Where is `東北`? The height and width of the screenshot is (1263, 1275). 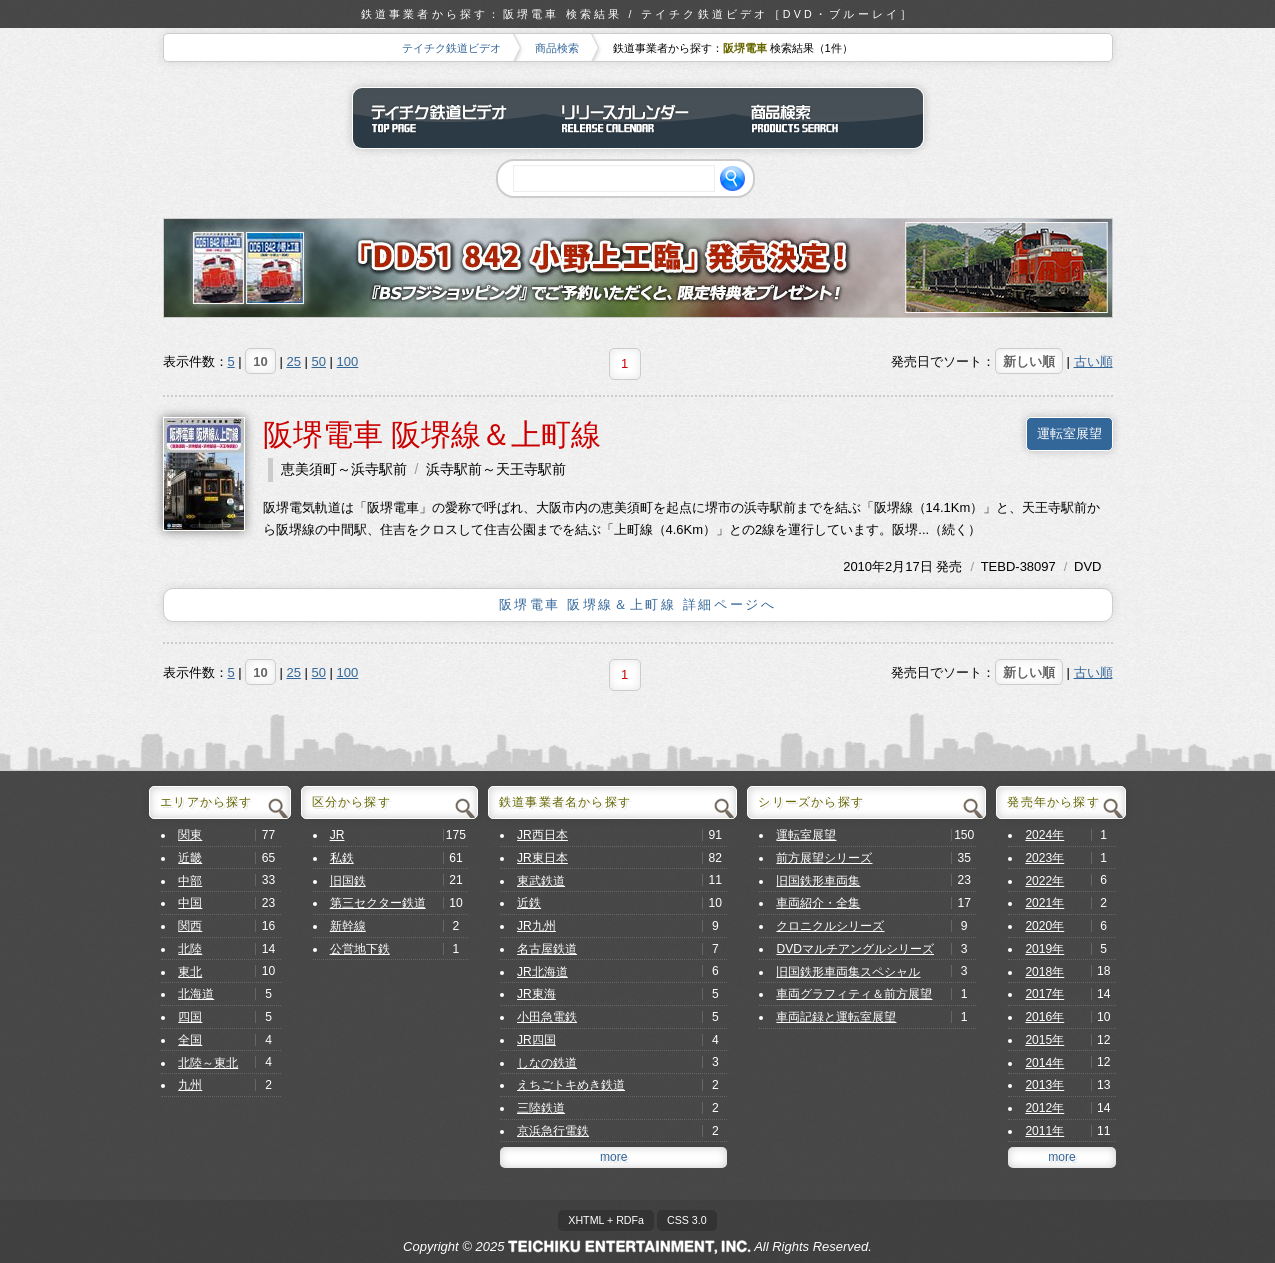 東北 is located at coordinates (190, 972).